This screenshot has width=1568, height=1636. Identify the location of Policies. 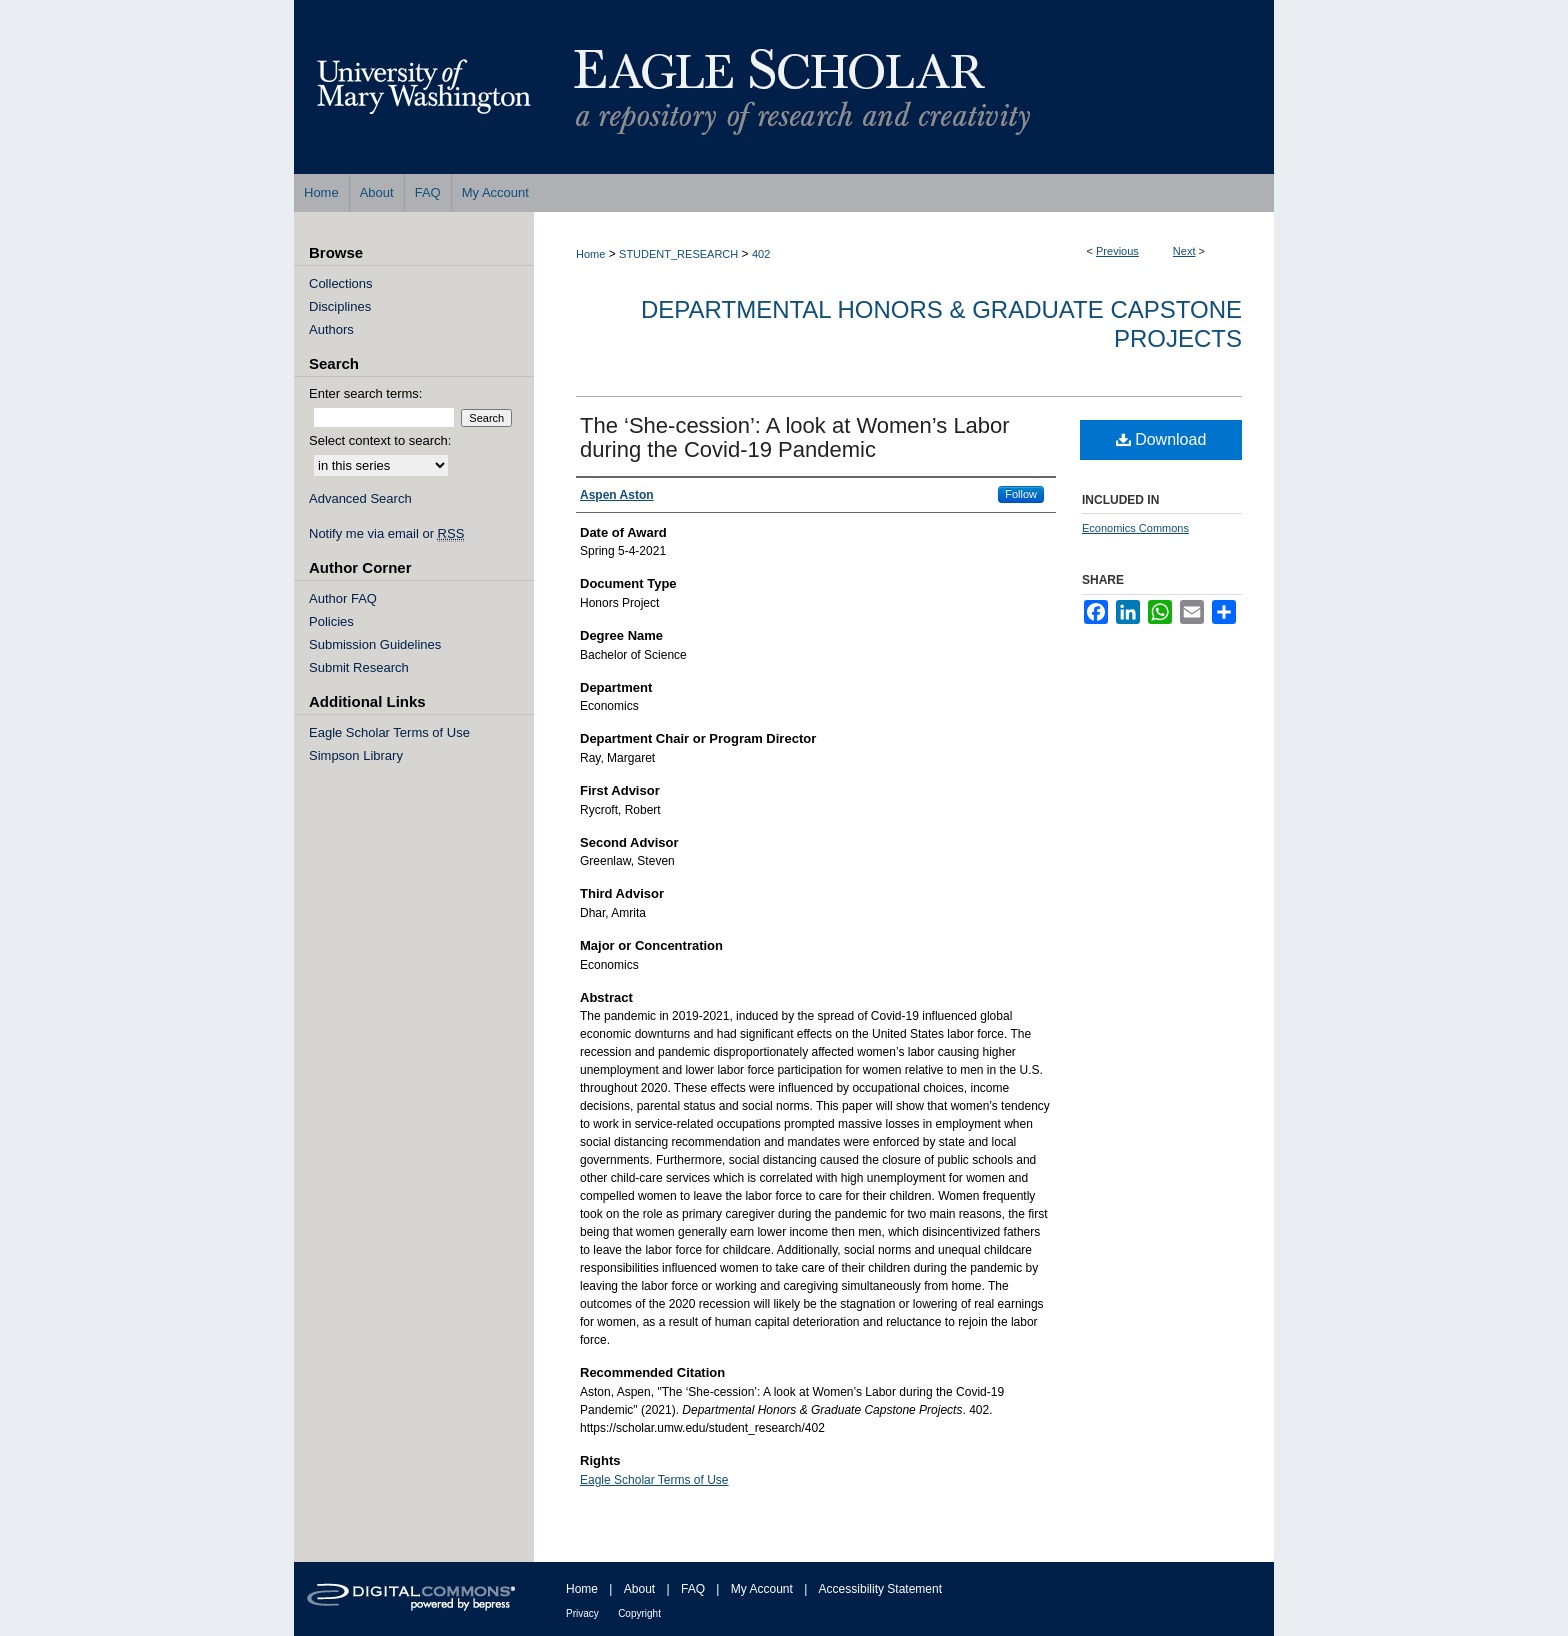
(331, 621).